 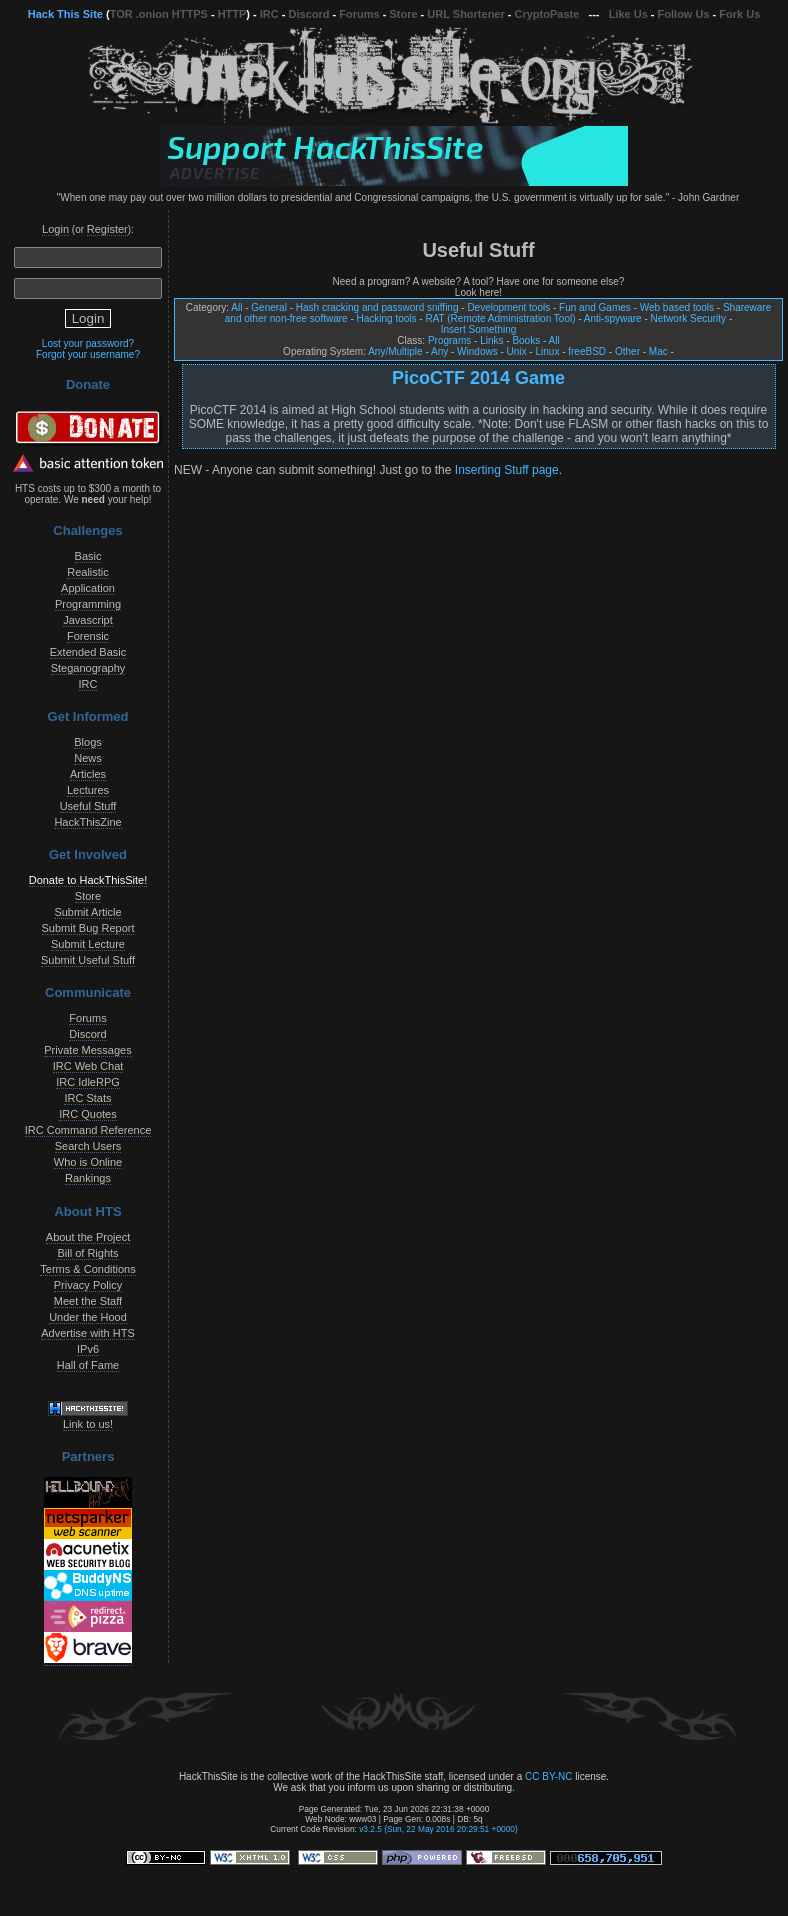 What do you see at coordinates (88, 556) in the screenshot?
I see `Basic` at bounding box center [88, 556].